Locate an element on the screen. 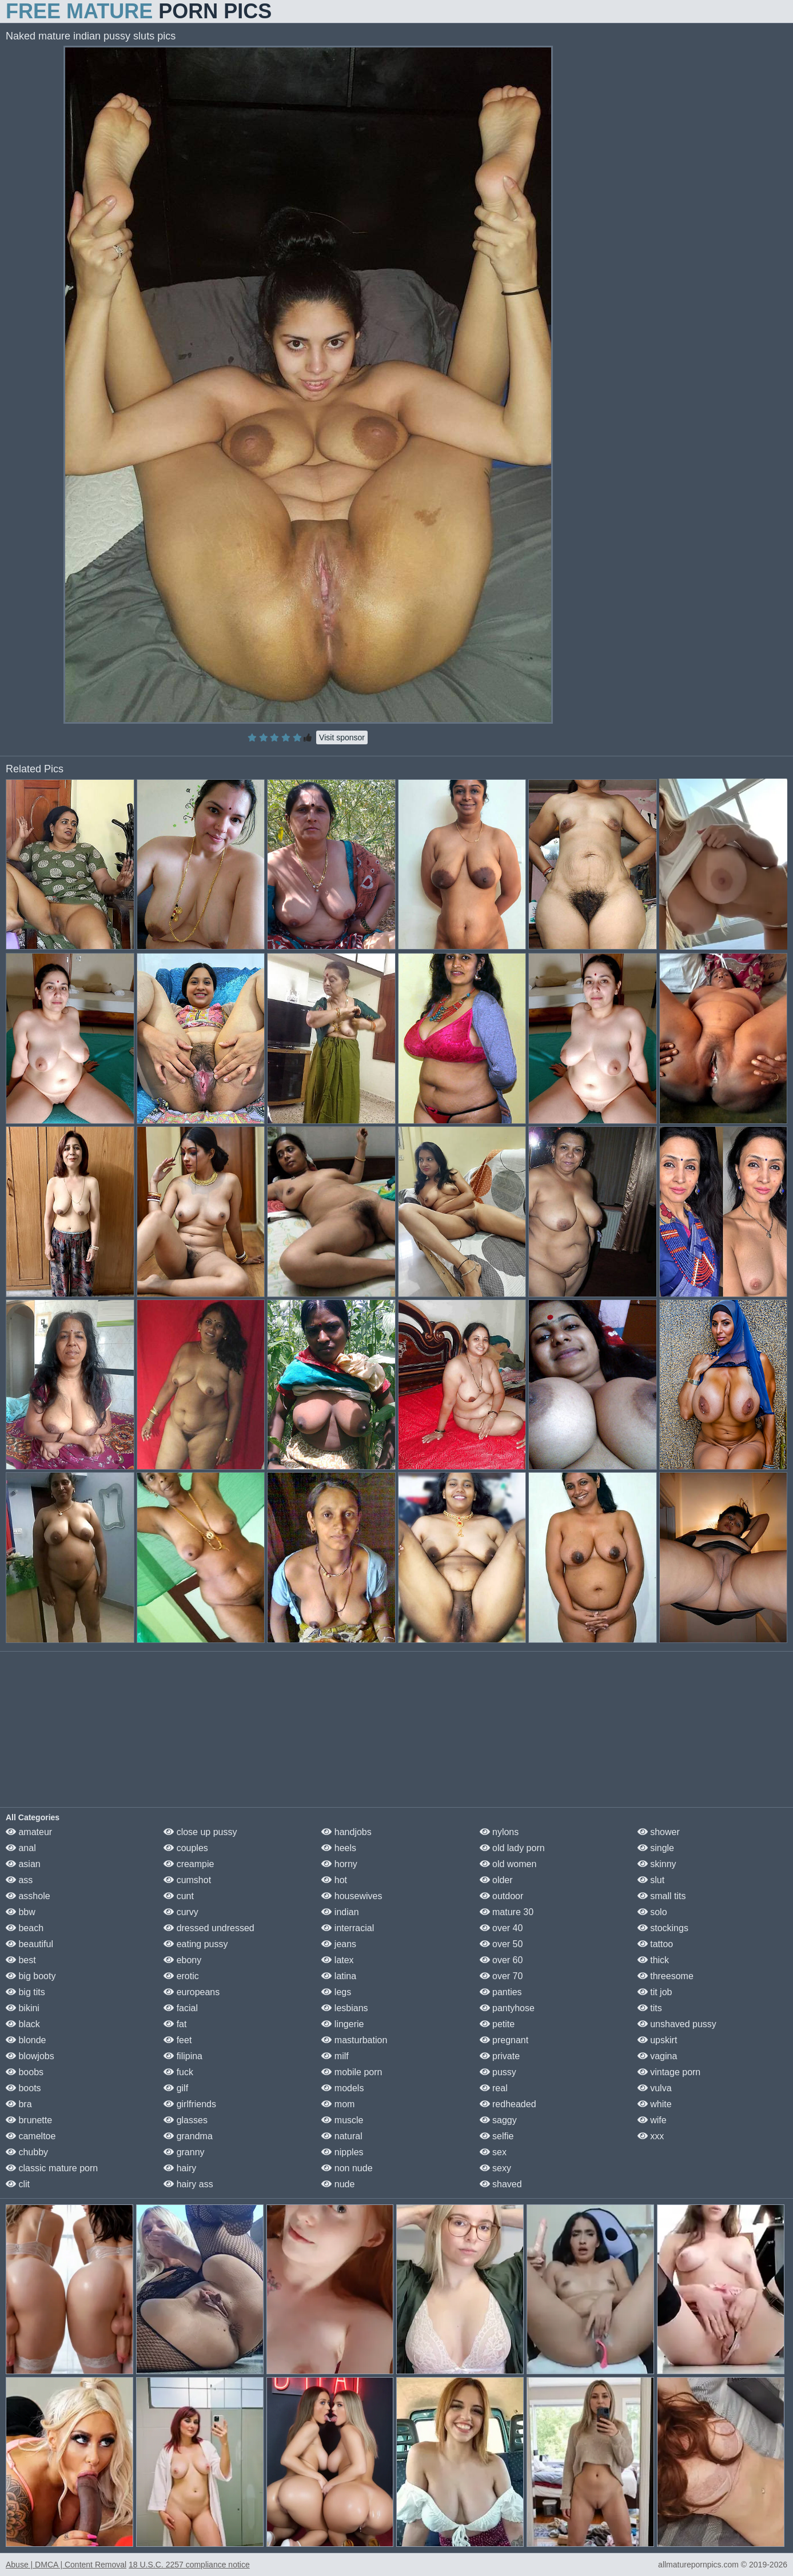 The width and height of the screenshot is (793, 2576). anal is located at coordinates (21, 1848).